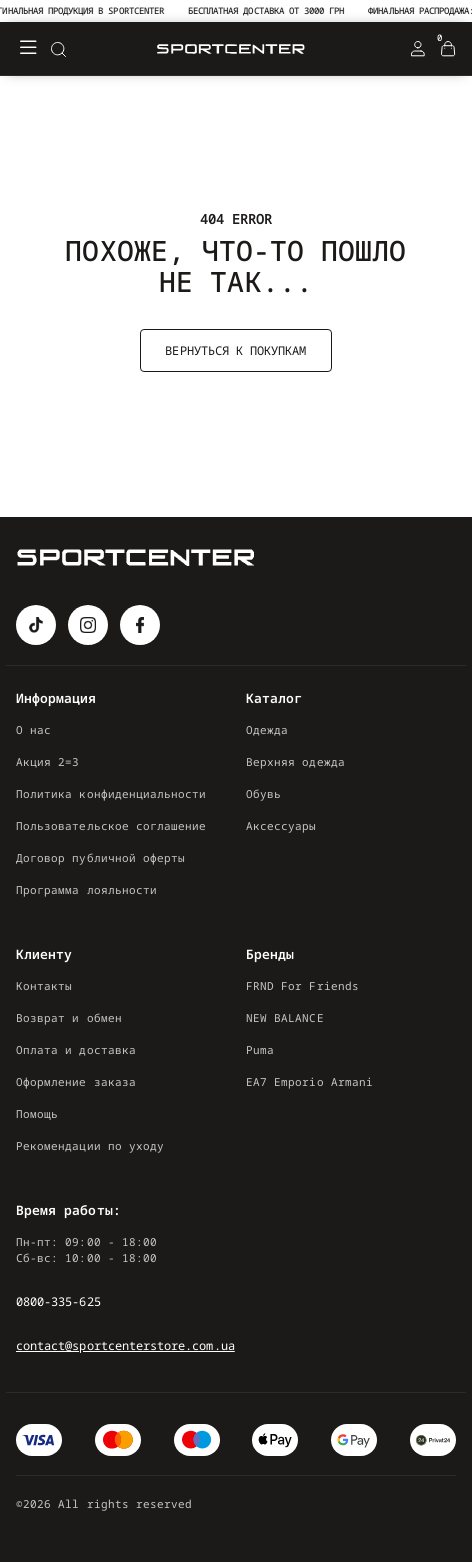  Describe the element at coordinates (37, 1113) in the screenshot. I see `Помощь` at that location.